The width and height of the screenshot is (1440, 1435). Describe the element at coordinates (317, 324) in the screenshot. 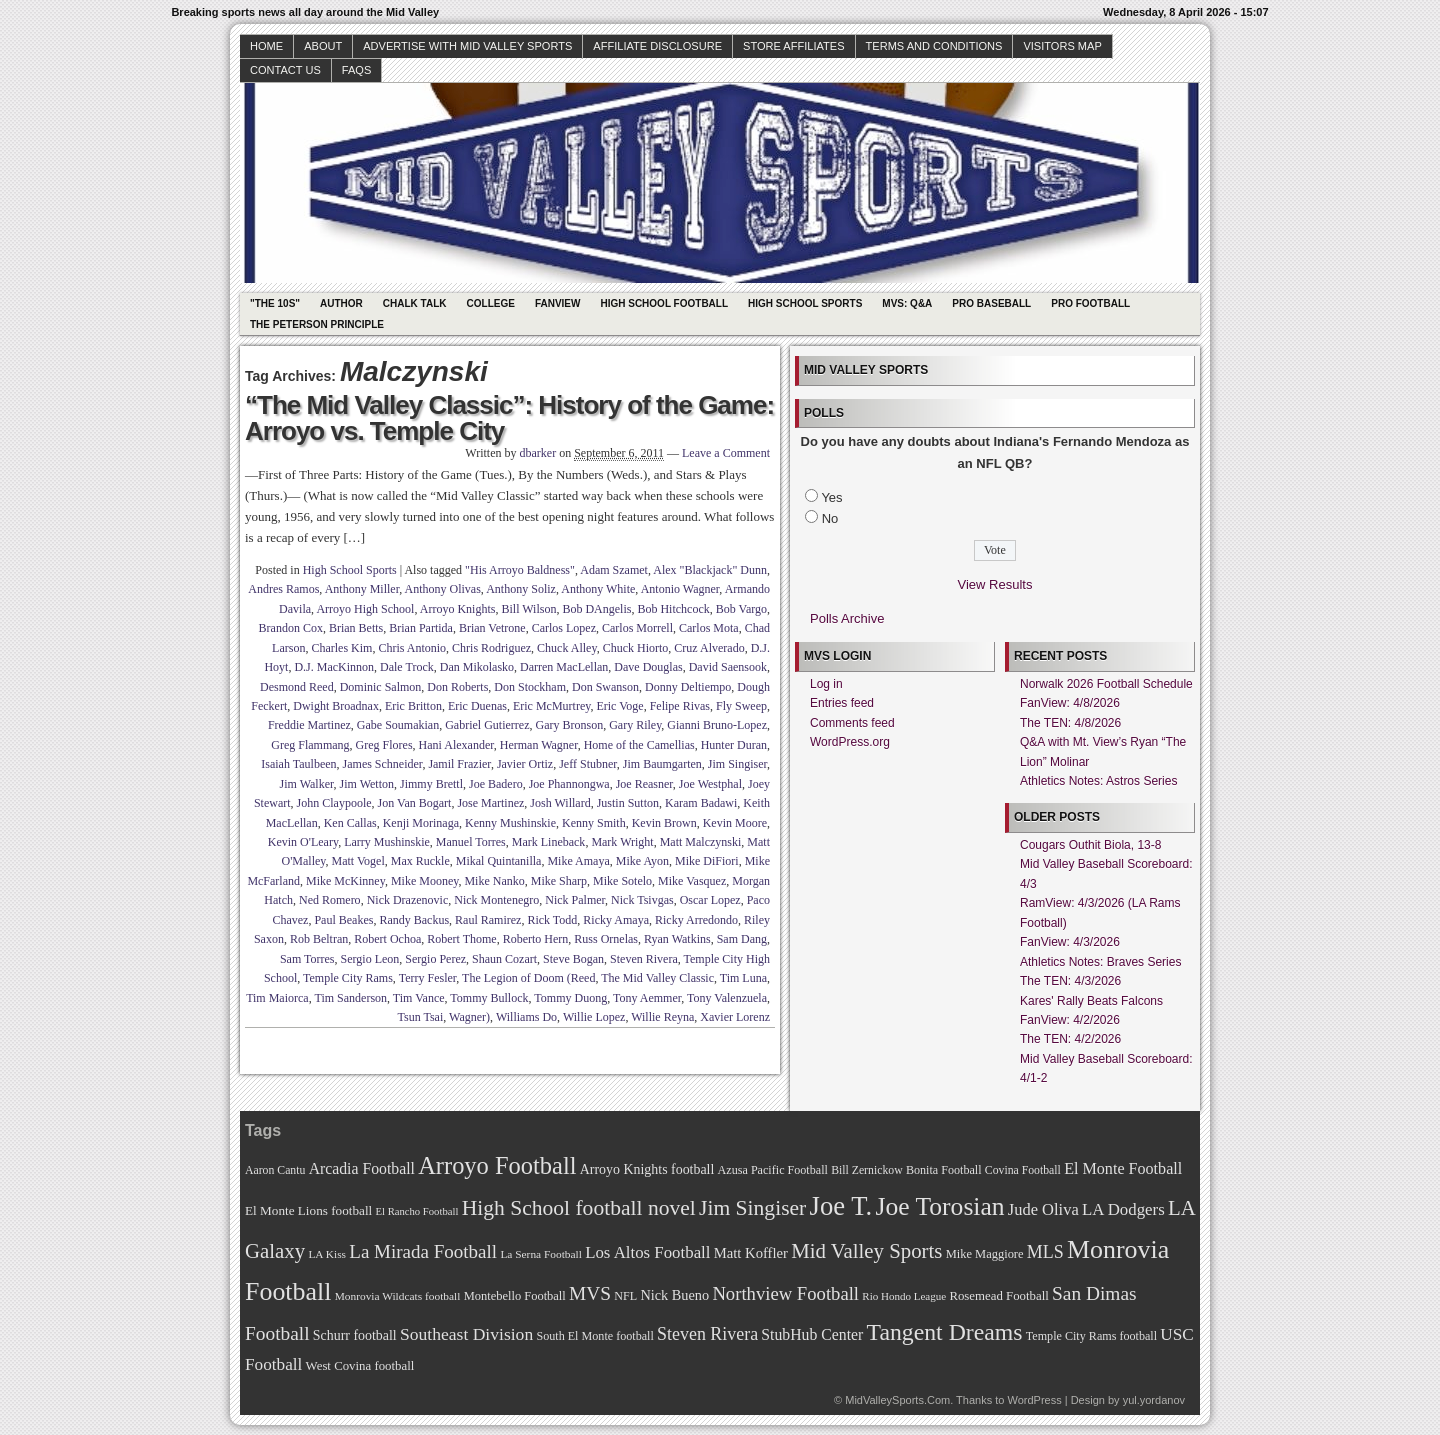

I see `The Peterson Principle` at that location.